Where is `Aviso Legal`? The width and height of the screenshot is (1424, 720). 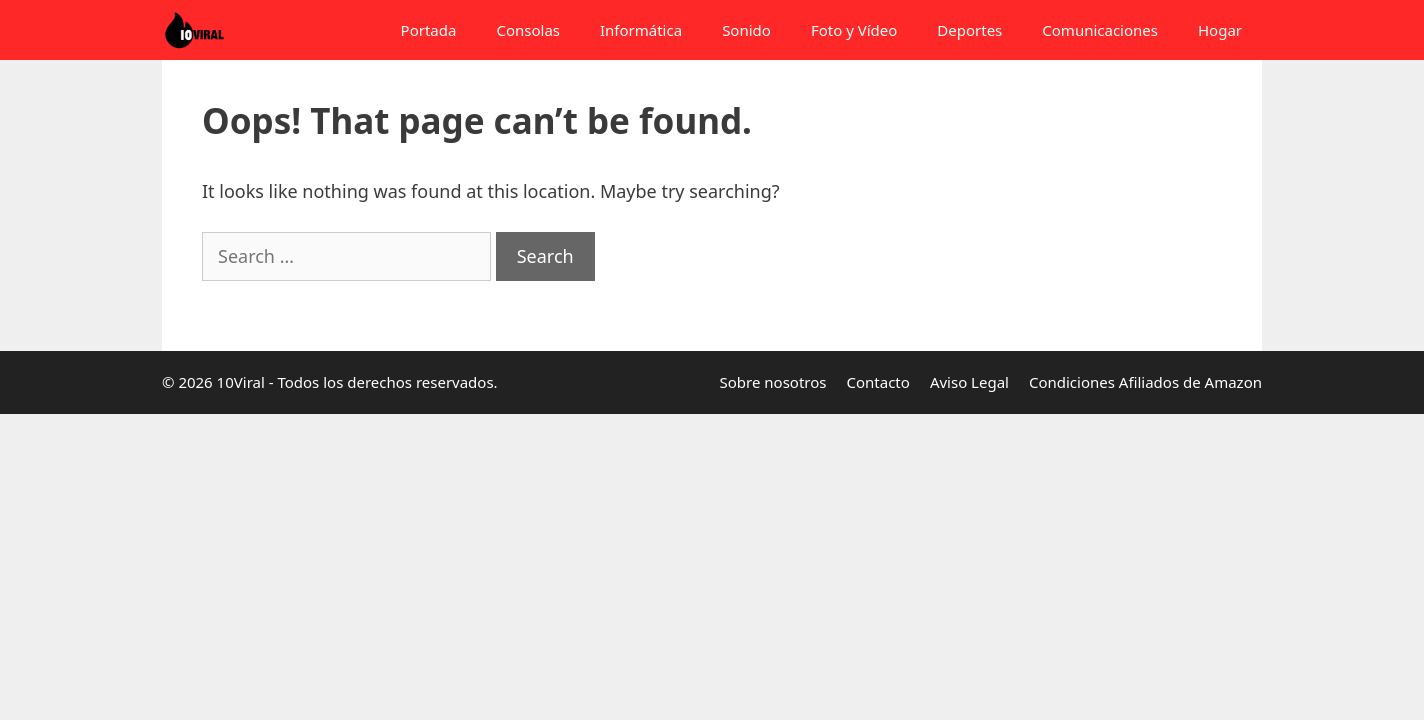
Aviso Legal is located at coordinates (969, 382).